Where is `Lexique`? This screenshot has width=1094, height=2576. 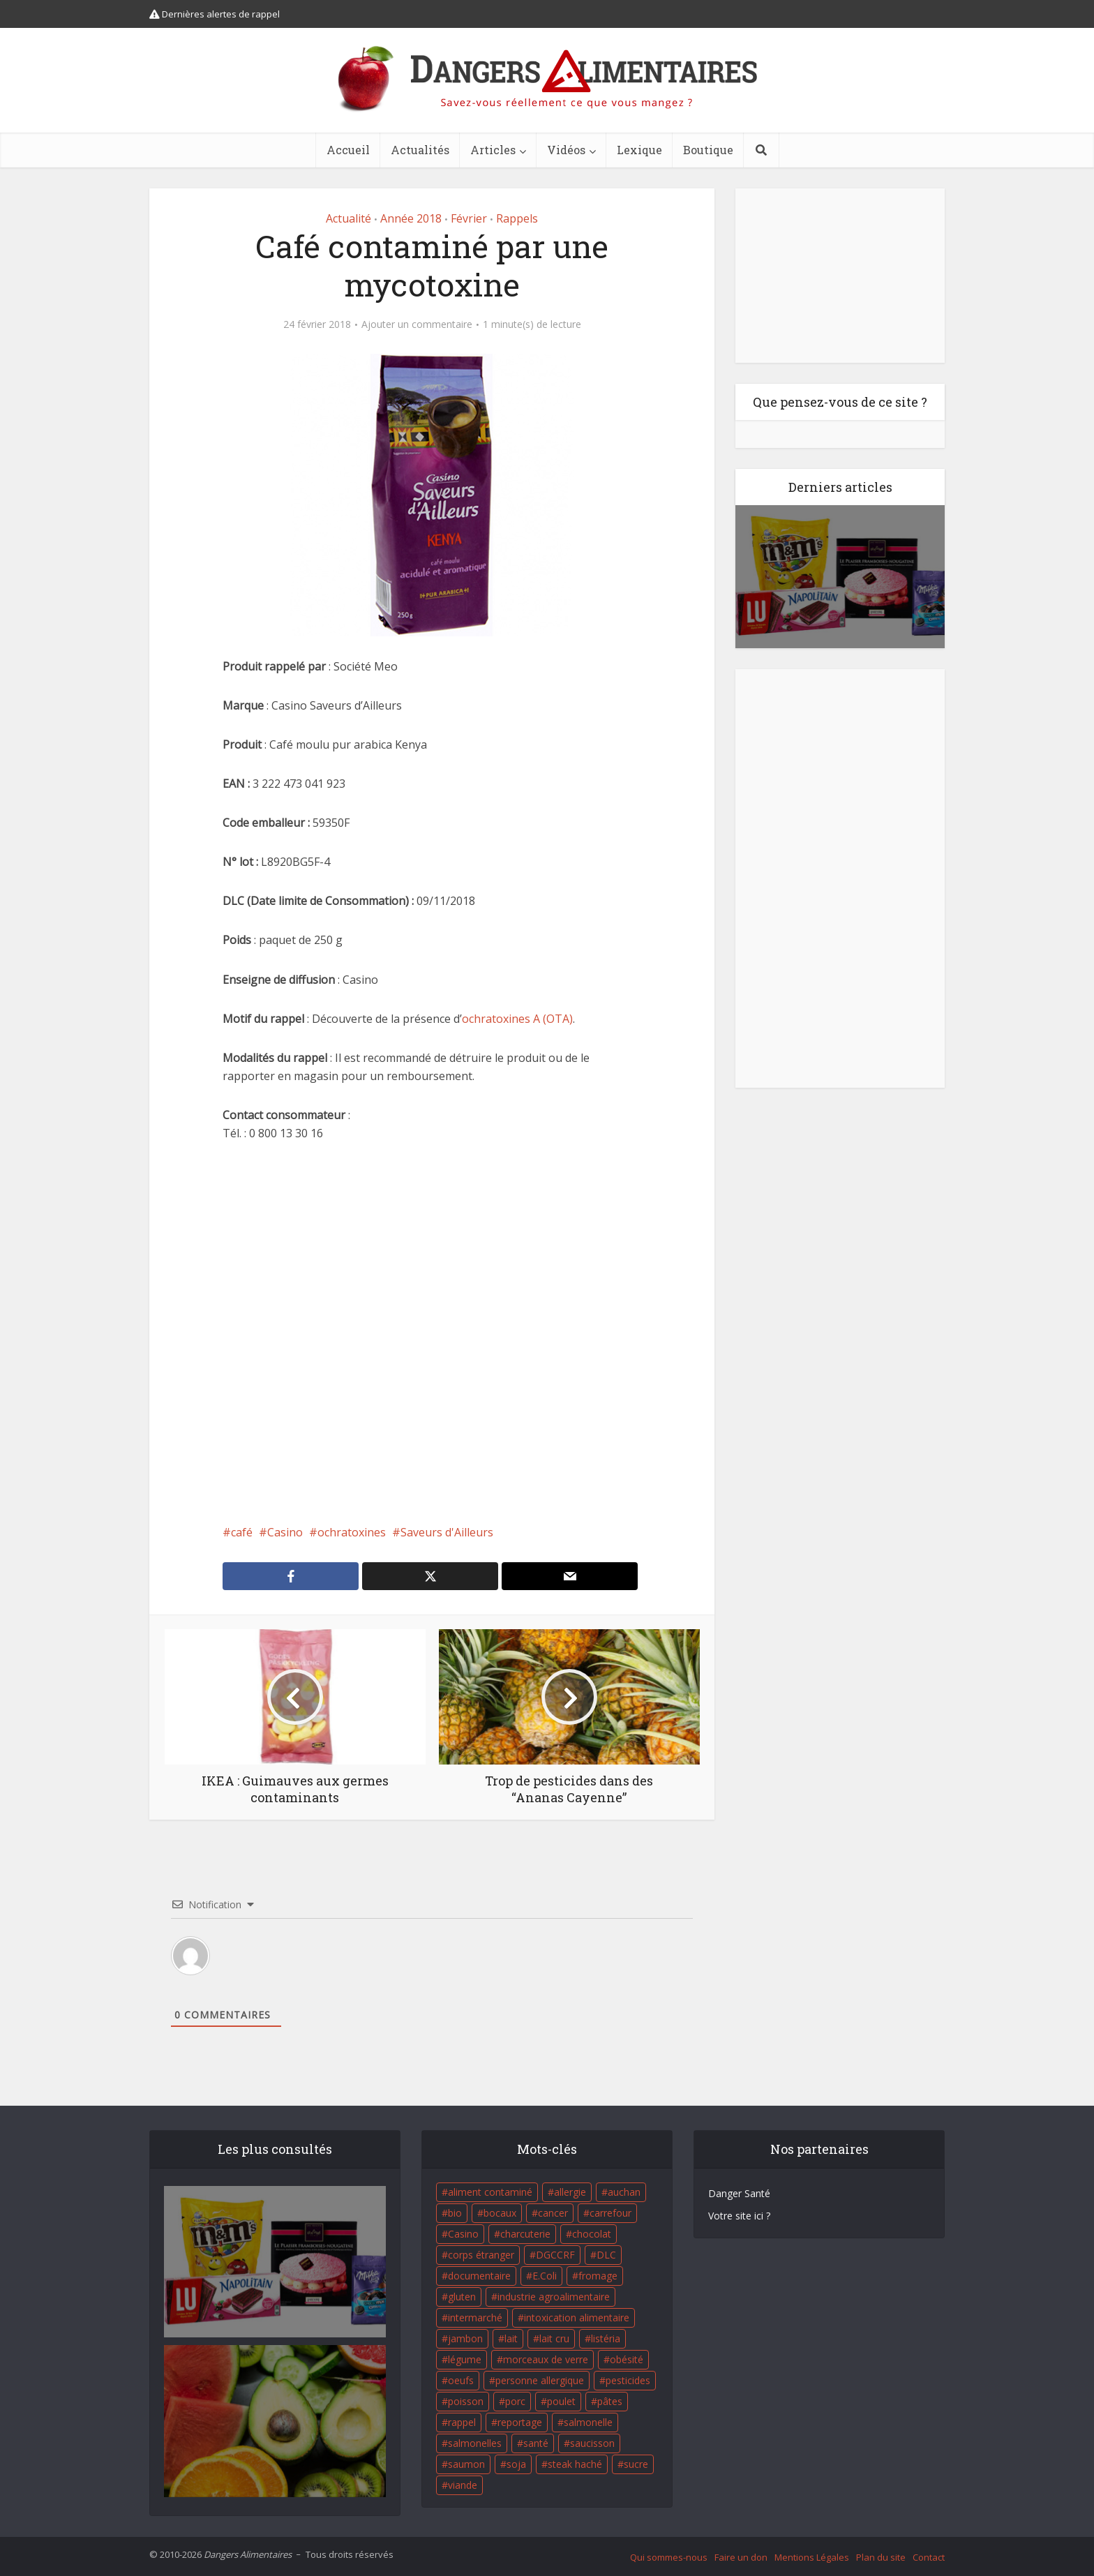 Lexique is located at coordinates (639, 149).